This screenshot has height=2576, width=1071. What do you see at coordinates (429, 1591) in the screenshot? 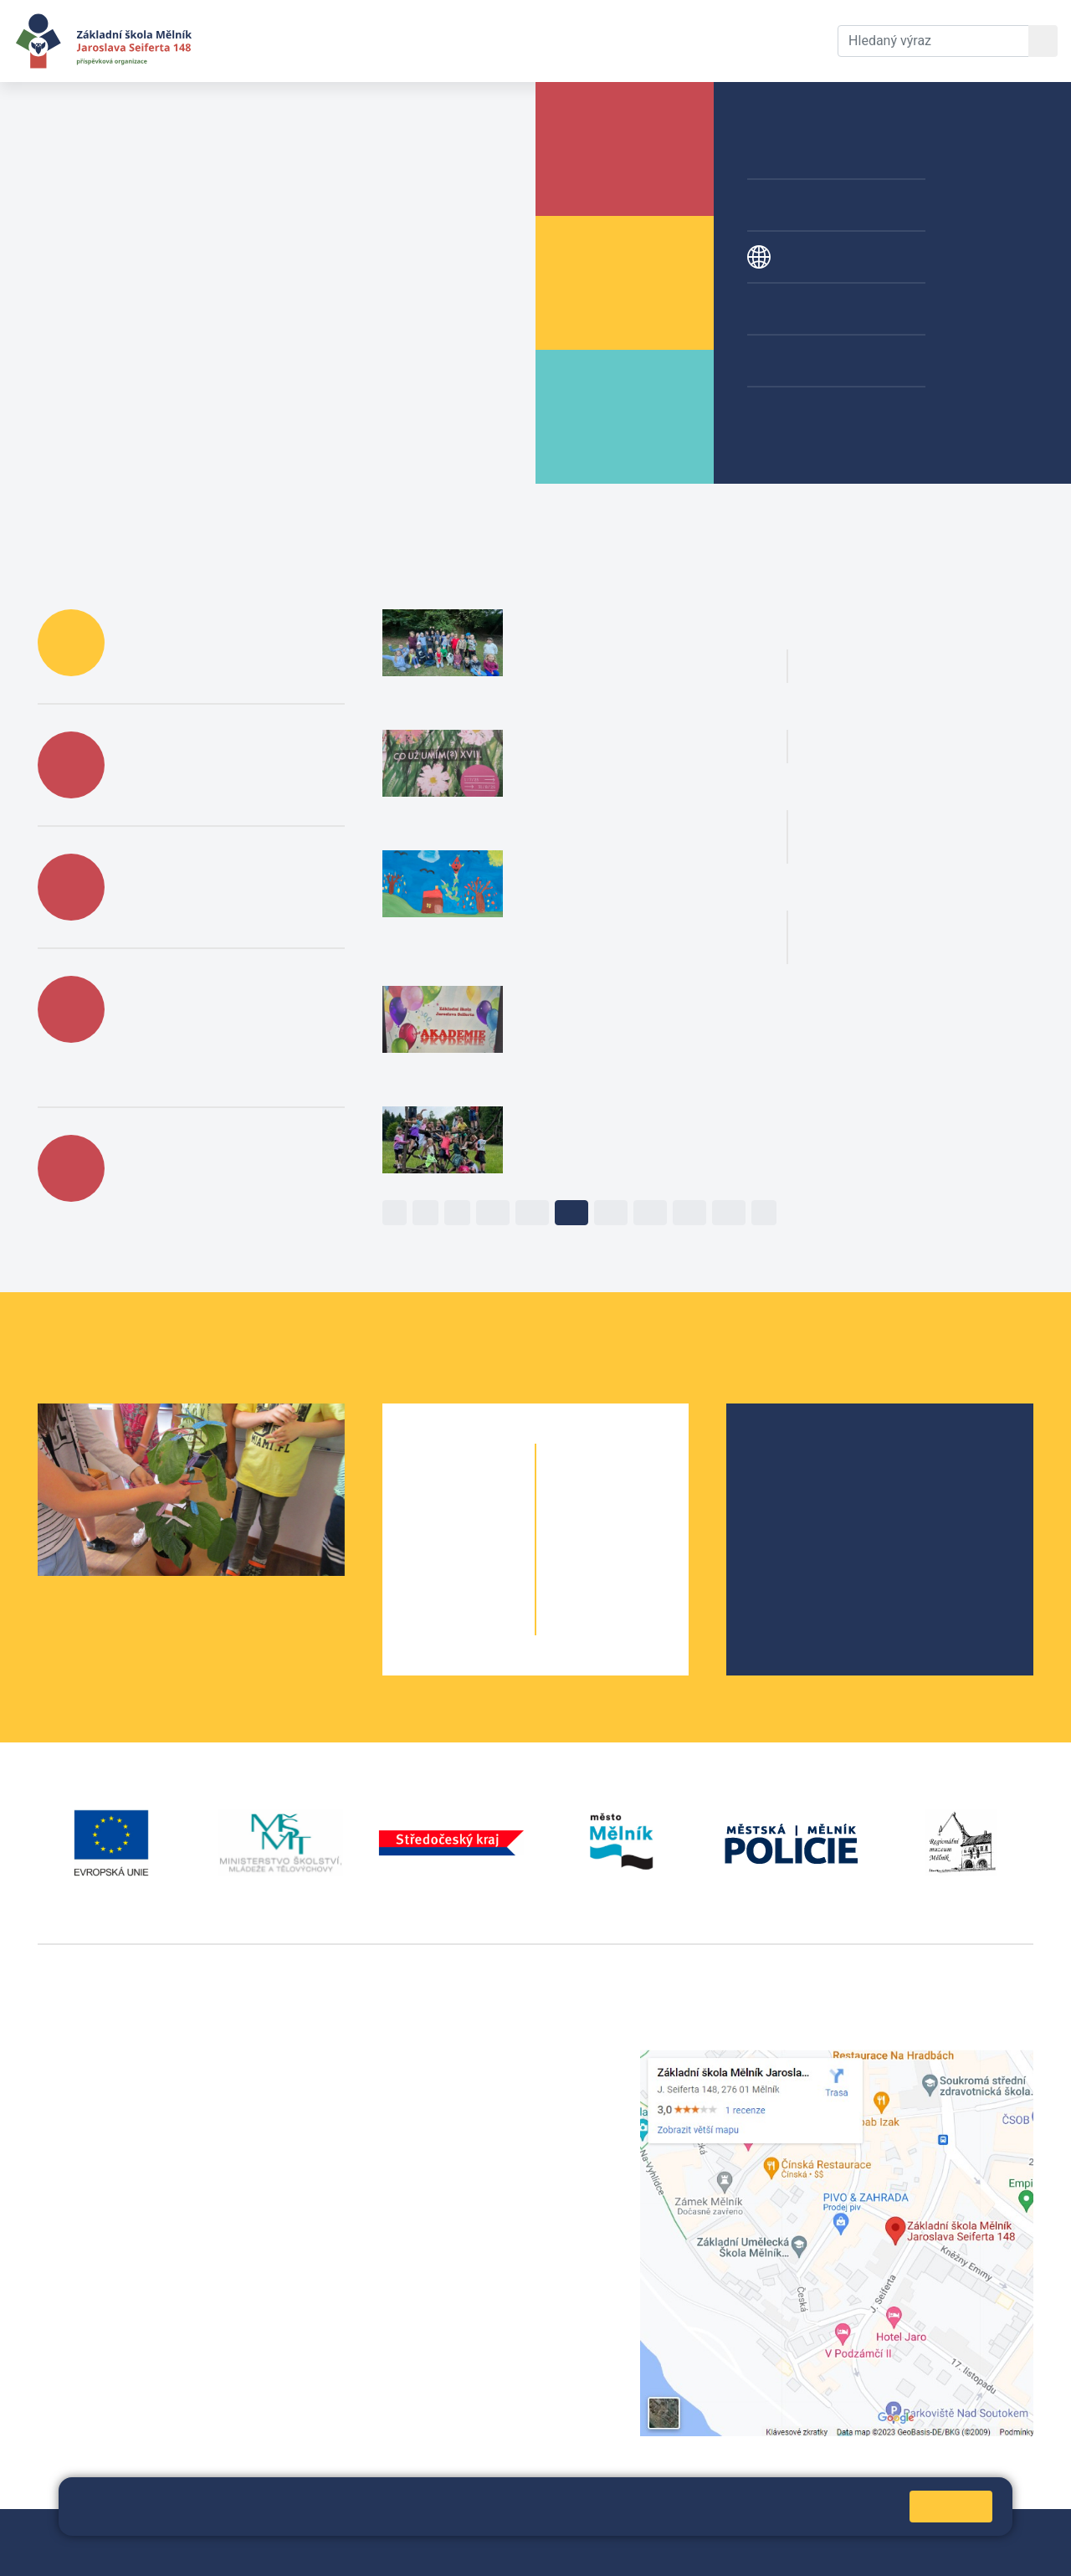
I see `4. A` at bounding box center [429, 1591].